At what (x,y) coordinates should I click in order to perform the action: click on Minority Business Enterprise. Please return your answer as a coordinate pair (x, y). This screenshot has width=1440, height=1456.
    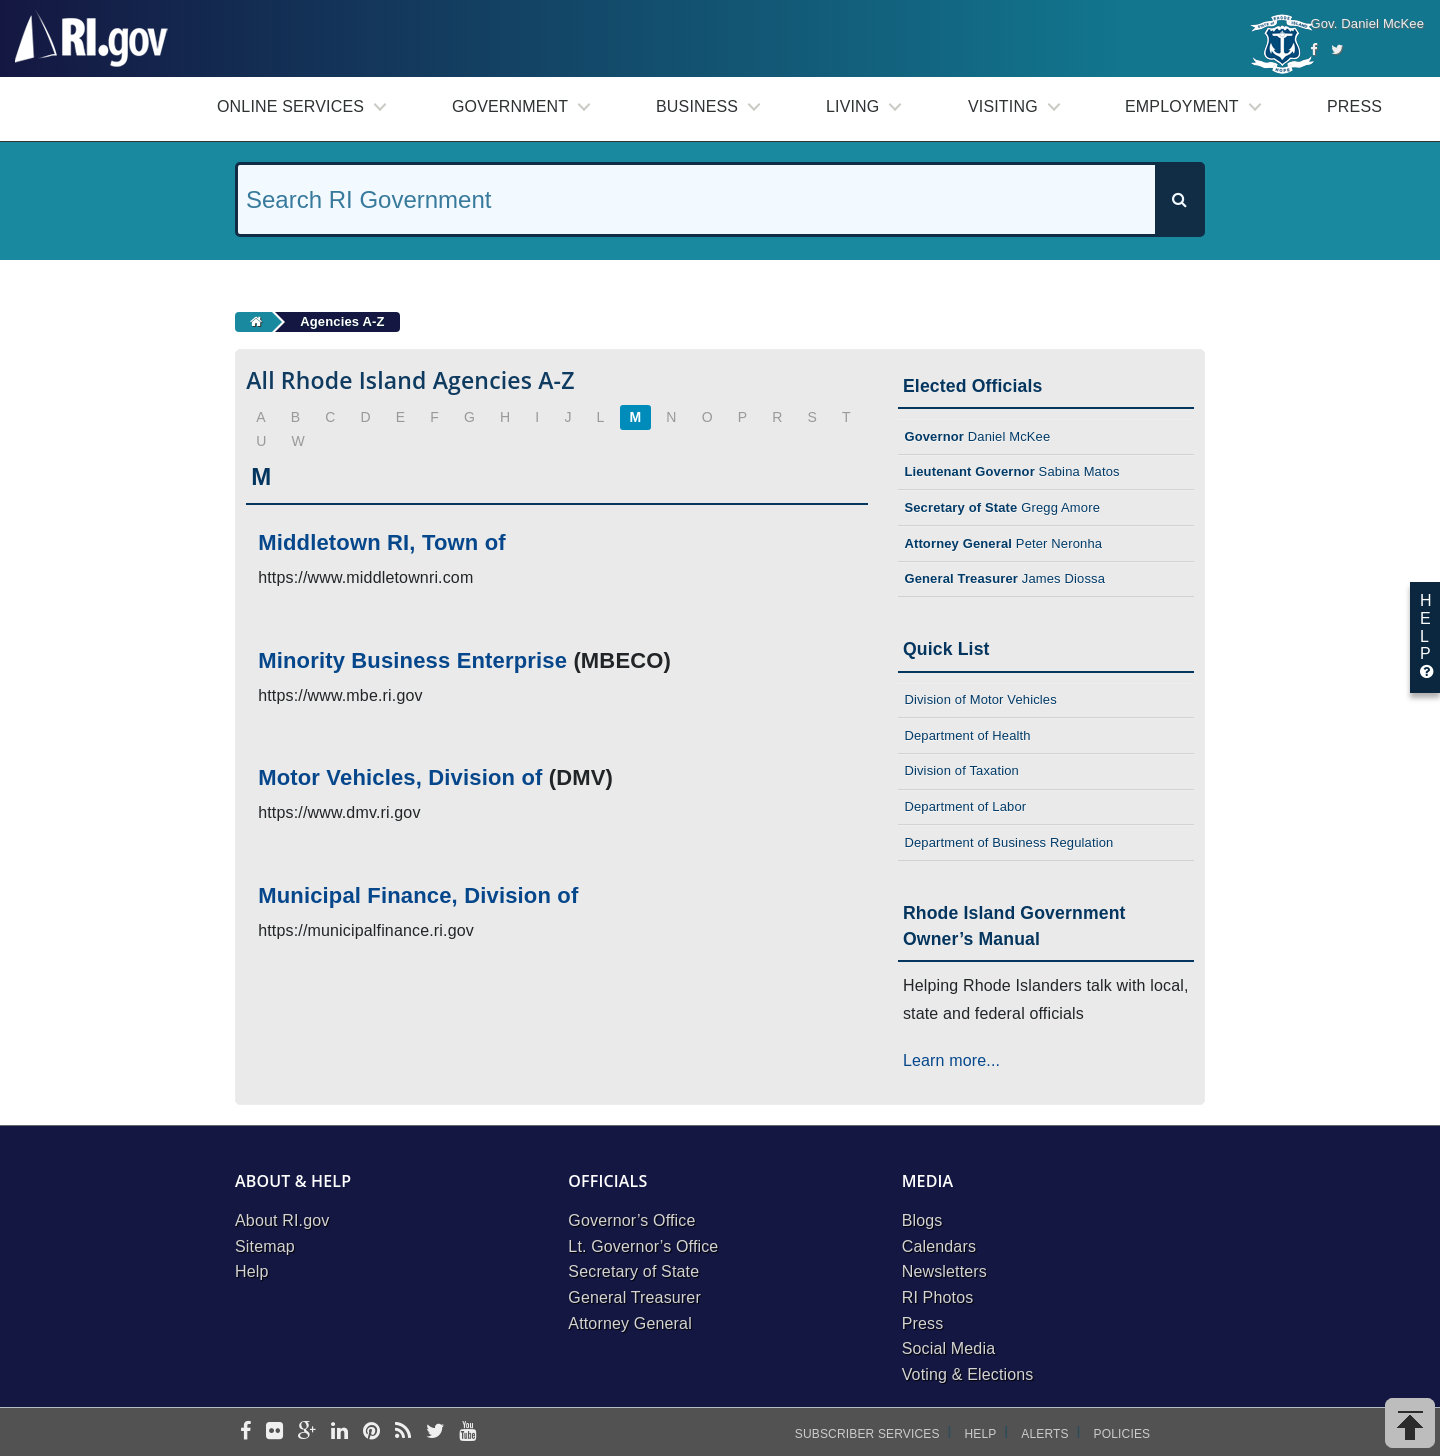
    Looking at the image, I should click on (412, 660).